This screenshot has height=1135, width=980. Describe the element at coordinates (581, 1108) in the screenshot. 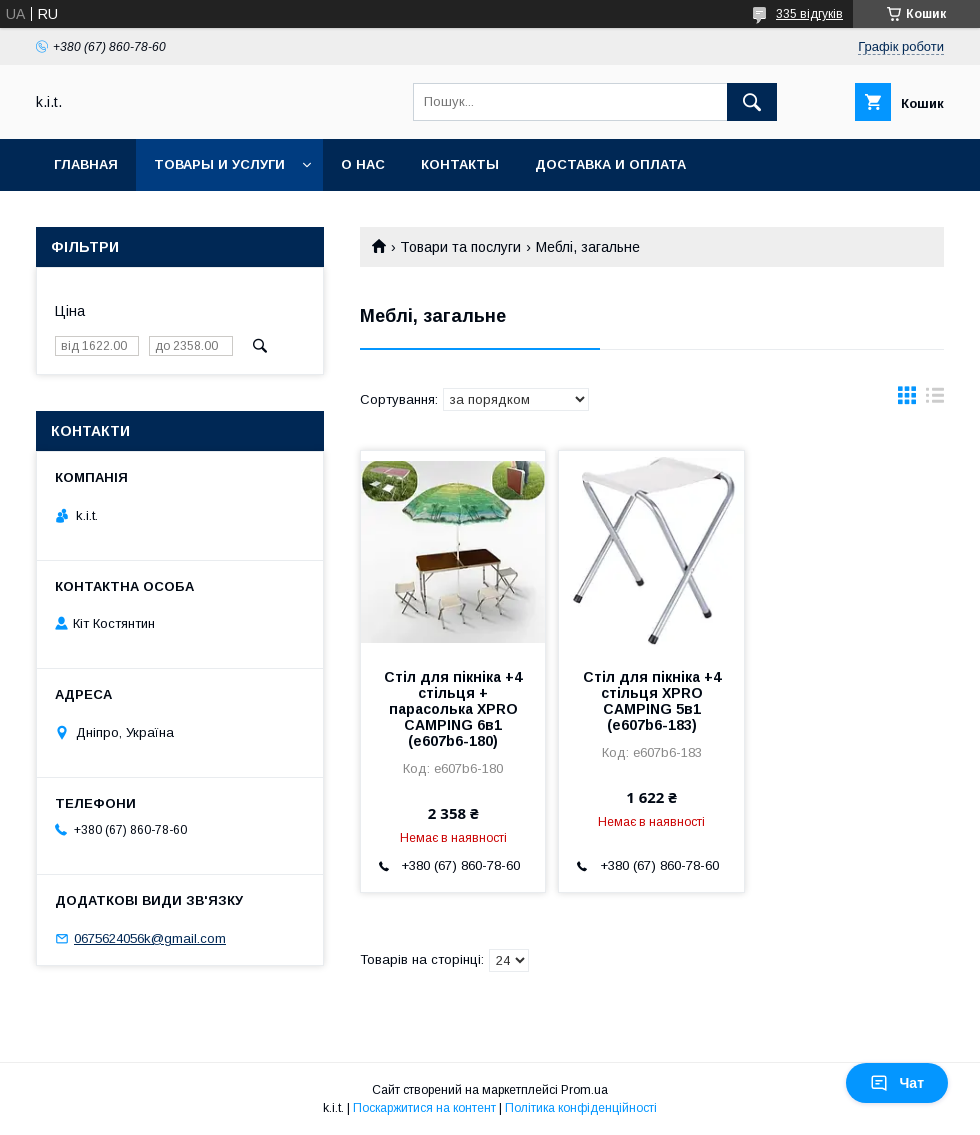

I see `Політика конфіденційності` at that location.